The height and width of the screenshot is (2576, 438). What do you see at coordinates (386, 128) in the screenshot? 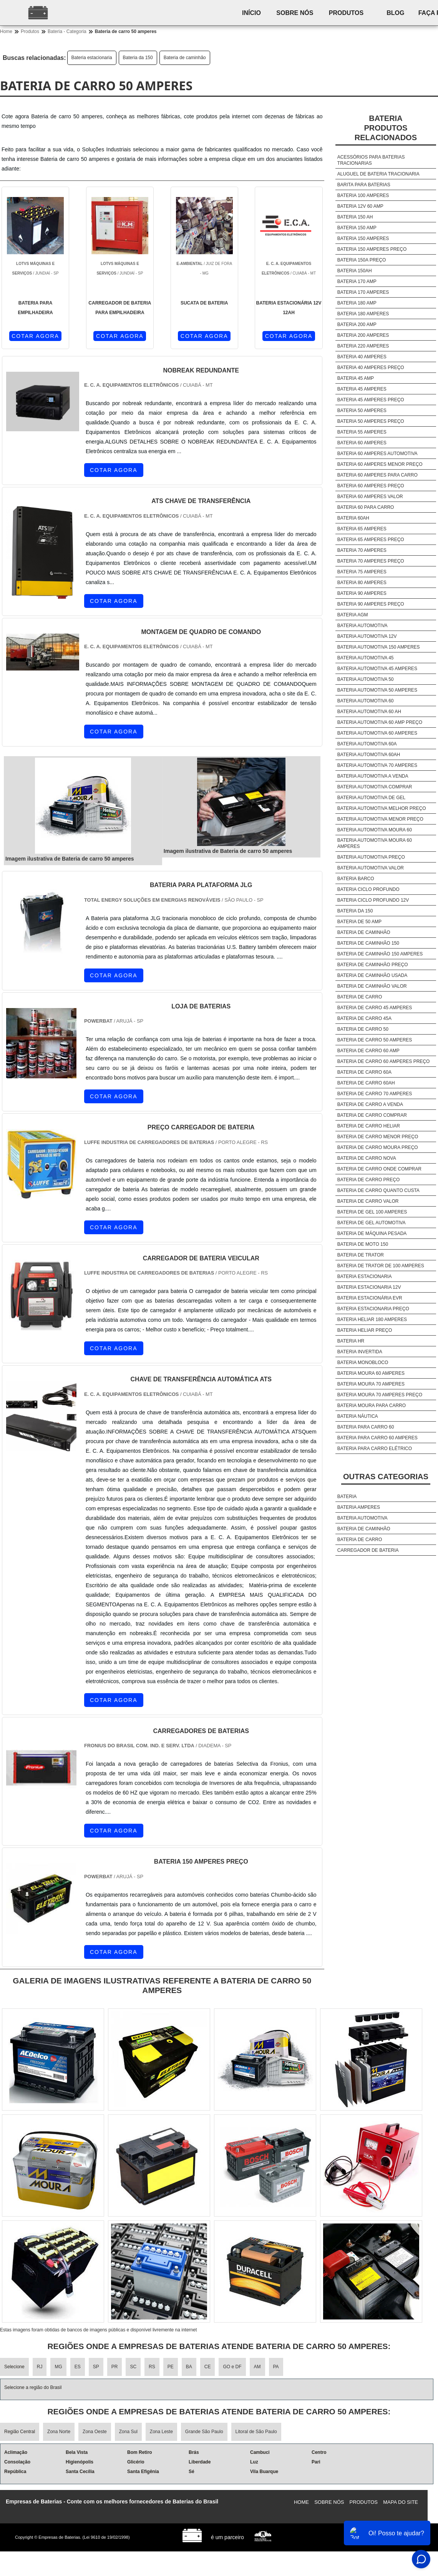
I see `BateriaProdutos relacionados` at bounding box center [386, 128].